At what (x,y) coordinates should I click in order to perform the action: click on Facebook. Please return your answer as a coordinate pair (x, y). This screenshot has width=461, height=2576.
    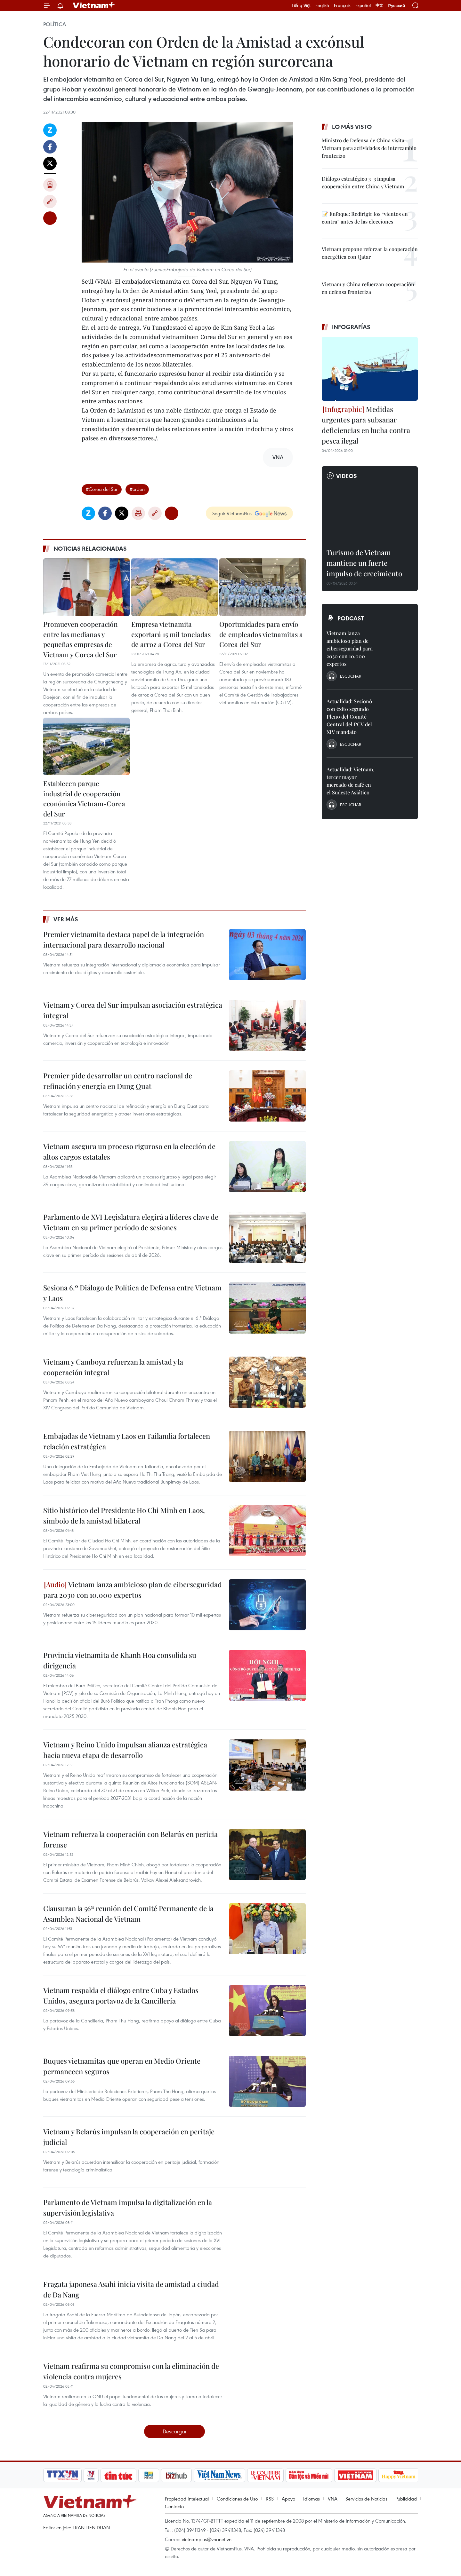
    Looking at the image, I should click on (50, 147).